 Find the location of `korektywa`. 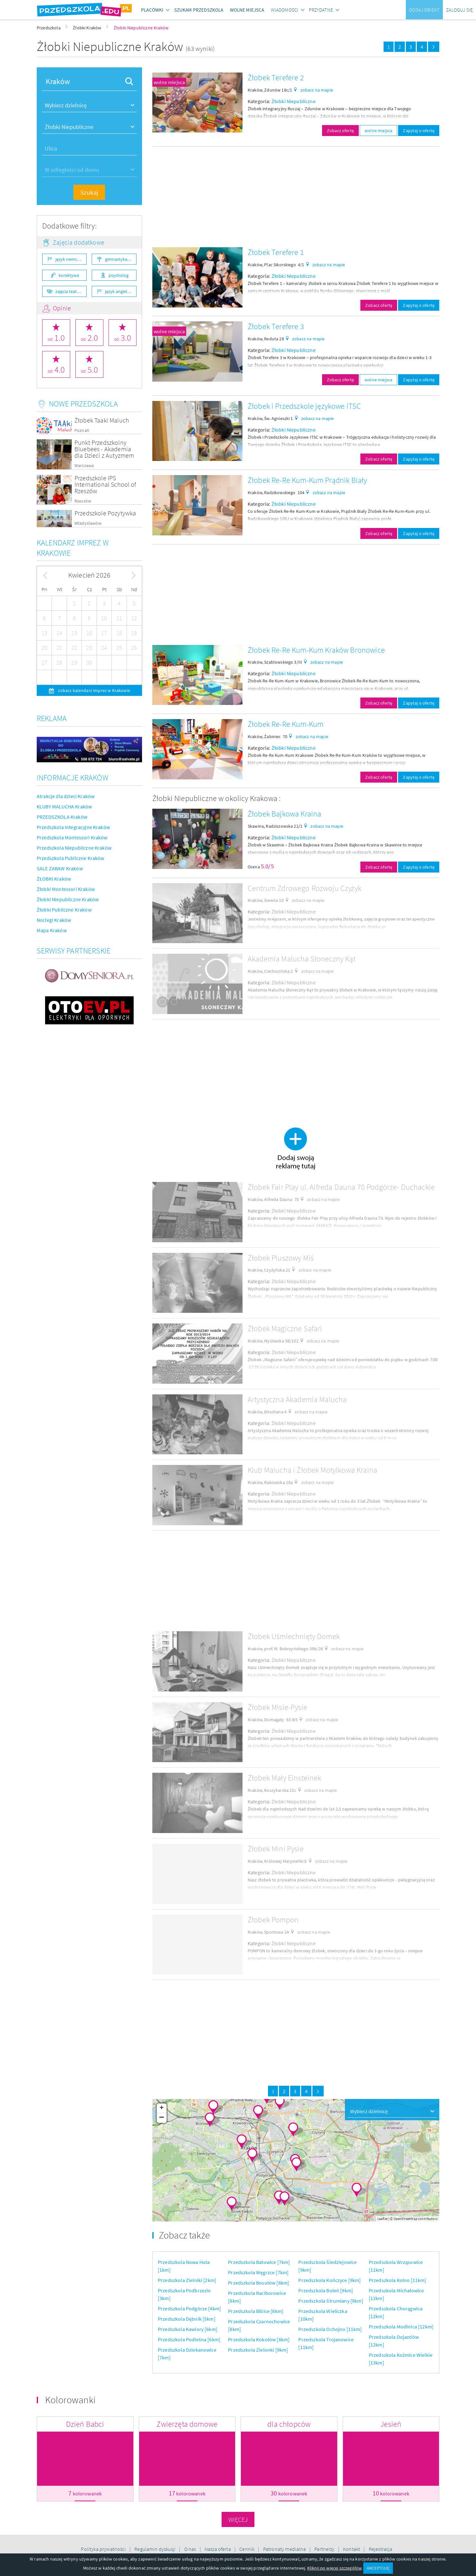

korektywa is located at coordinates (69, 275).